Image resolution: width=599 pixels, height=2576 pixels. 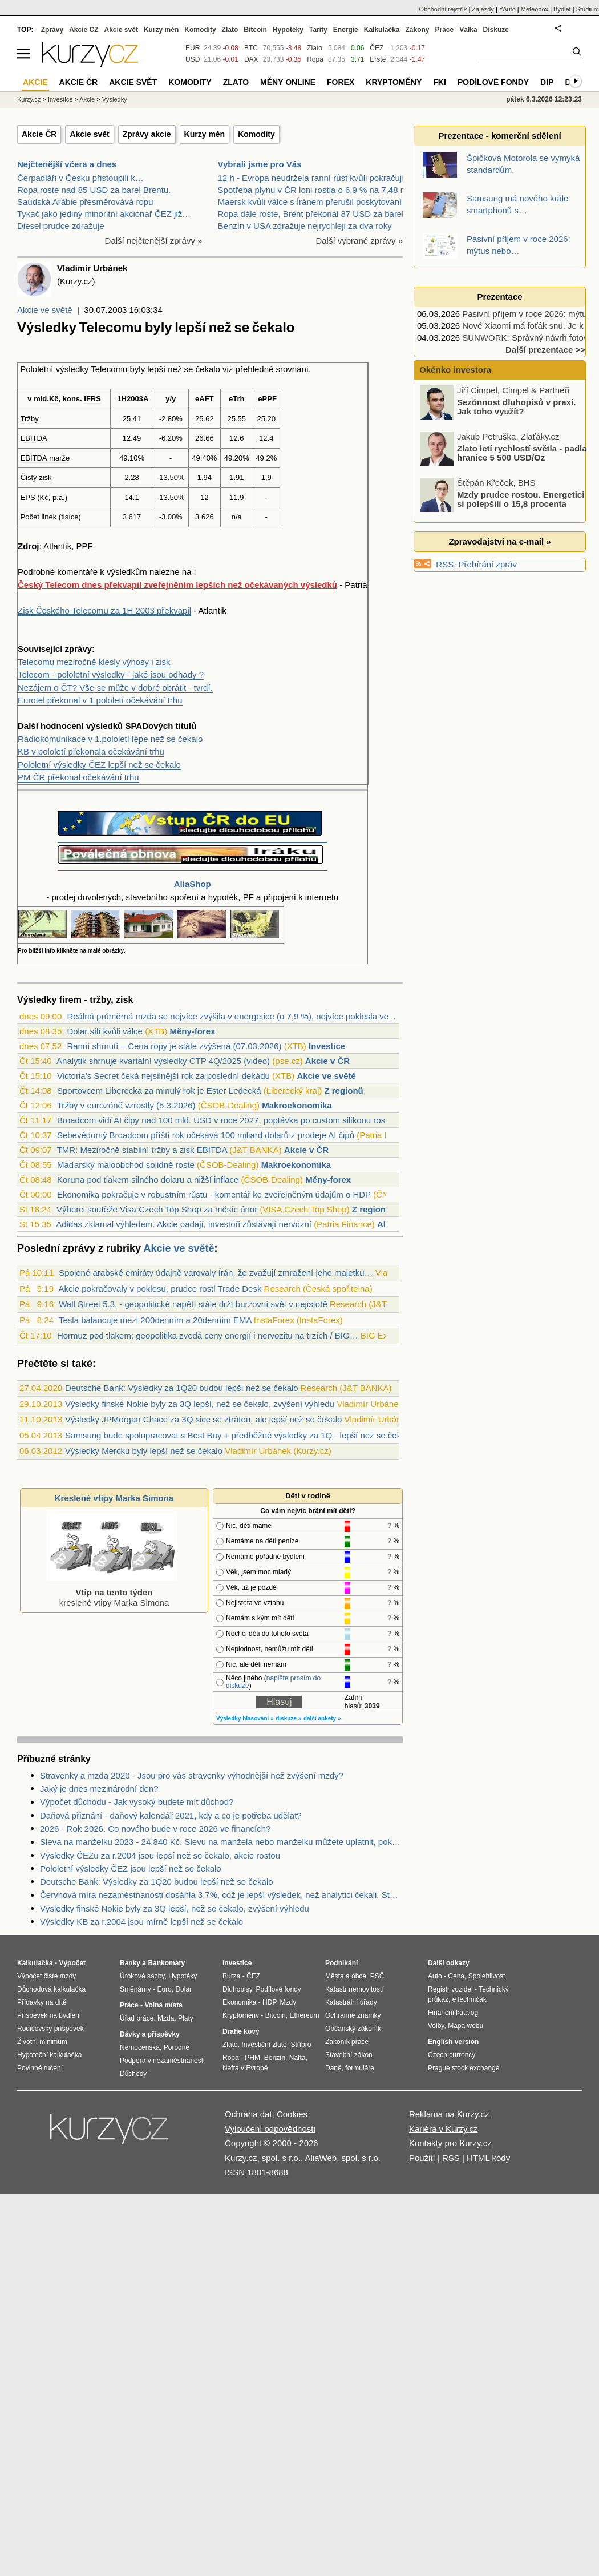 What do you see at coordinates (192, 48) in the screenshot?
I see `EUR` at bounding box center [192, 48].